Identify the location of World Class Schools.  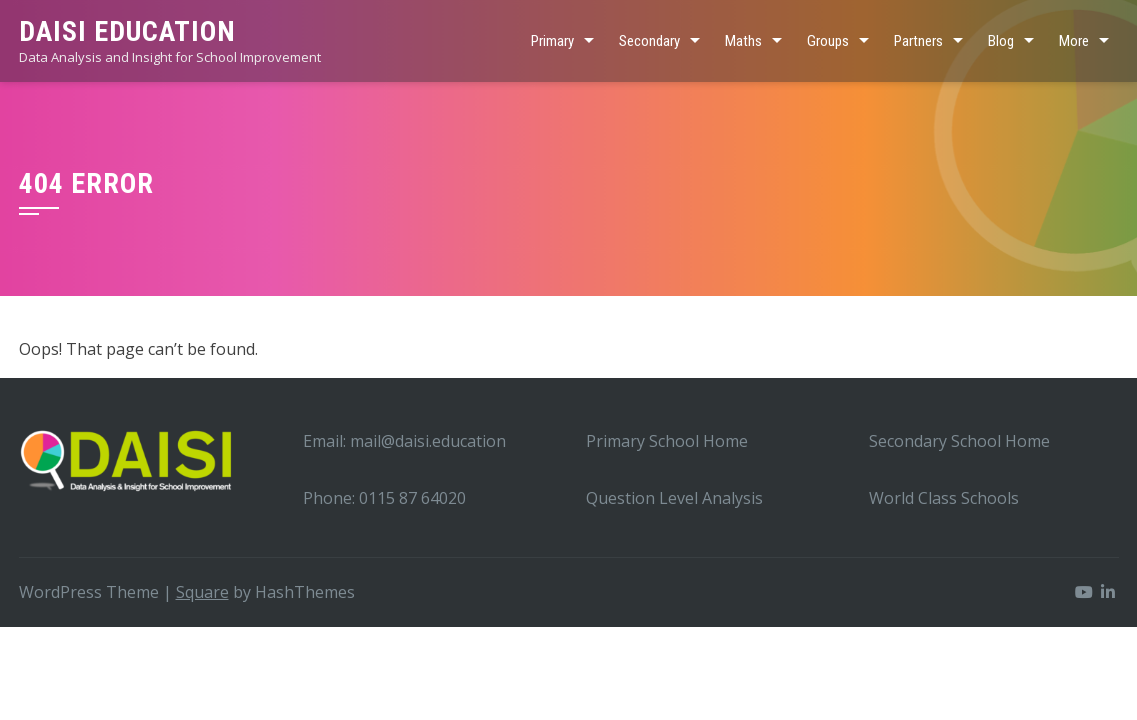
(944, 498).